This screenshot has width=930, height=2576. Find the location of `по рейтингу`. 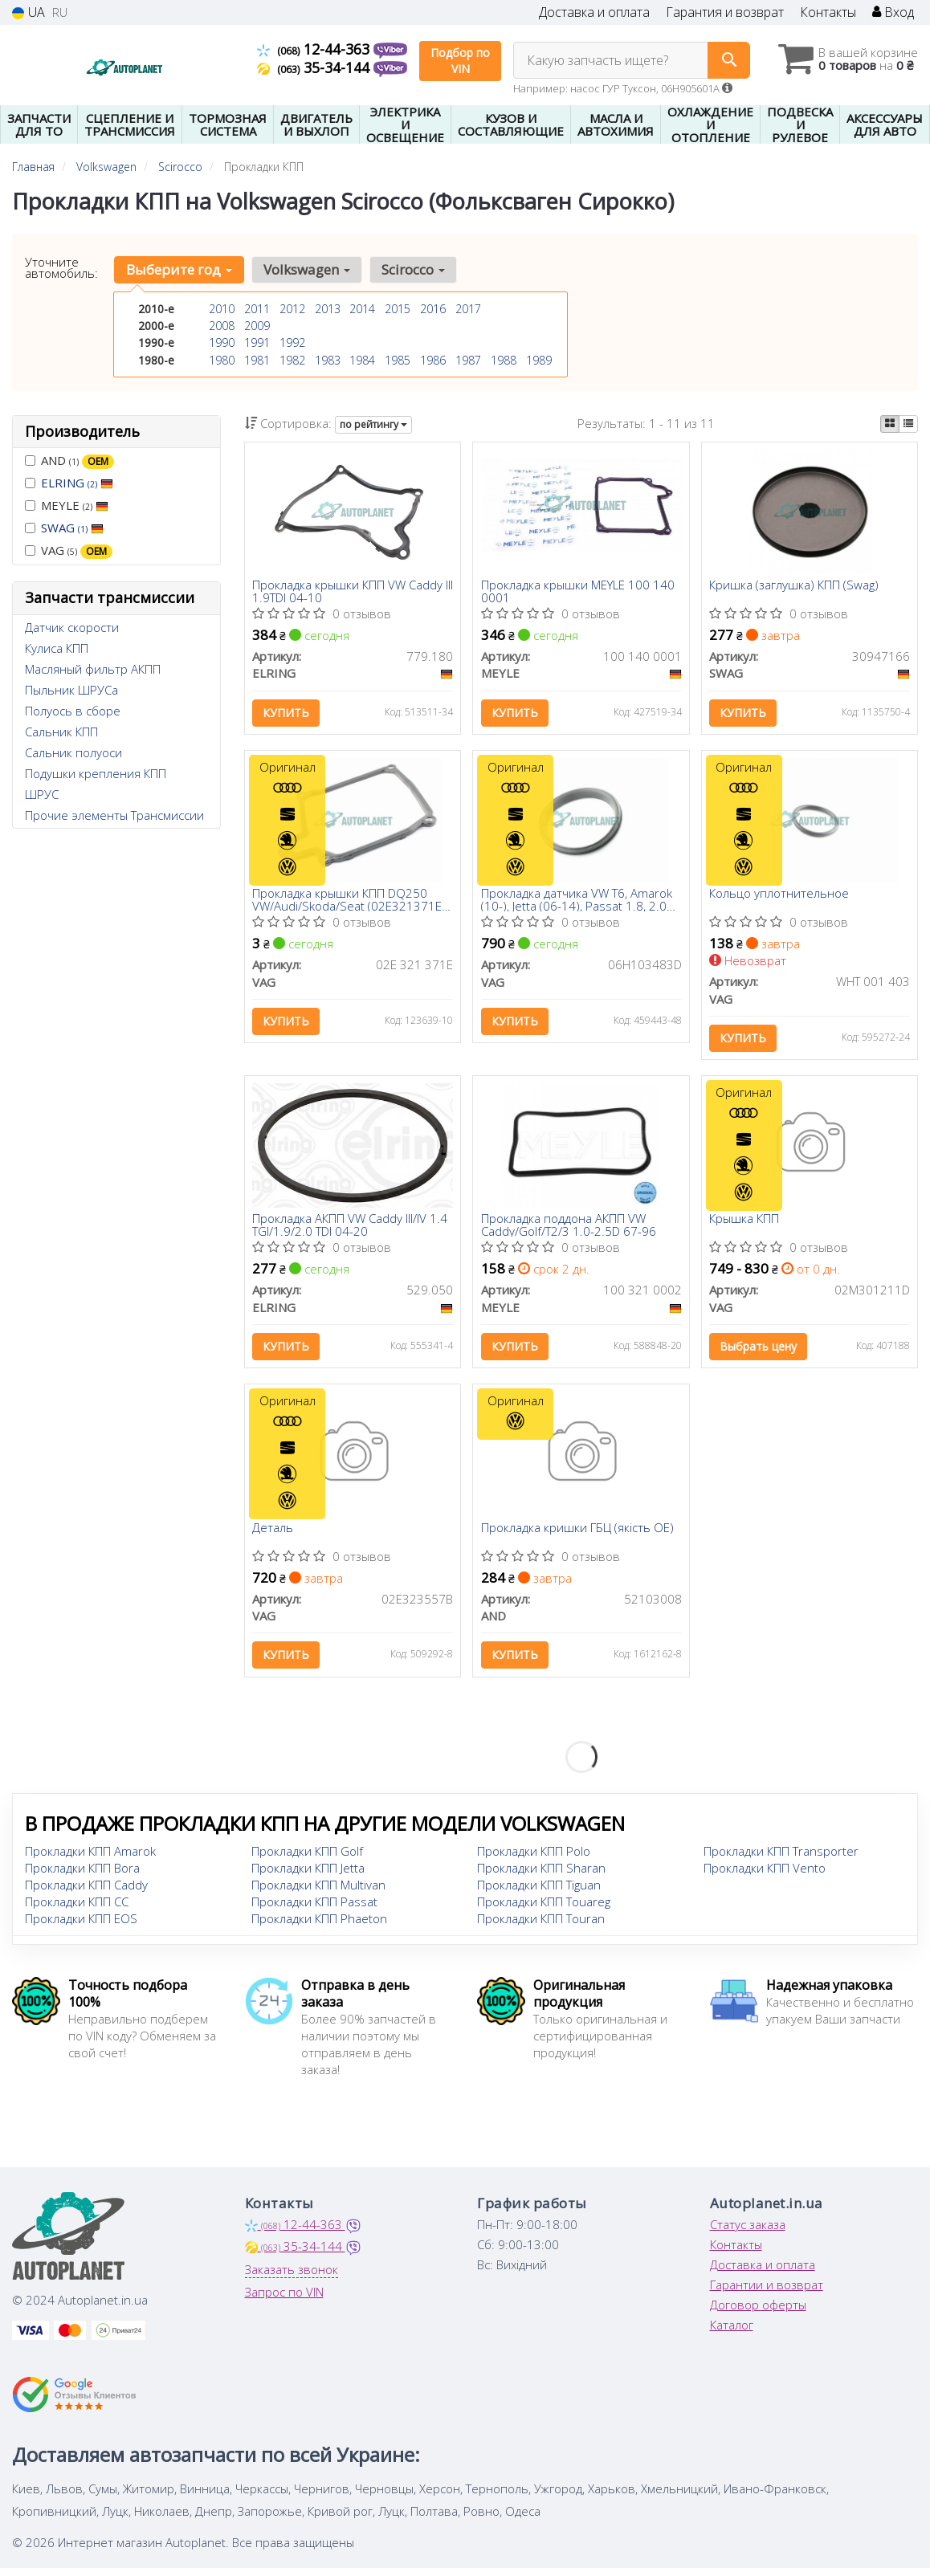

по рейтингу is located at coordinates (373, 424).